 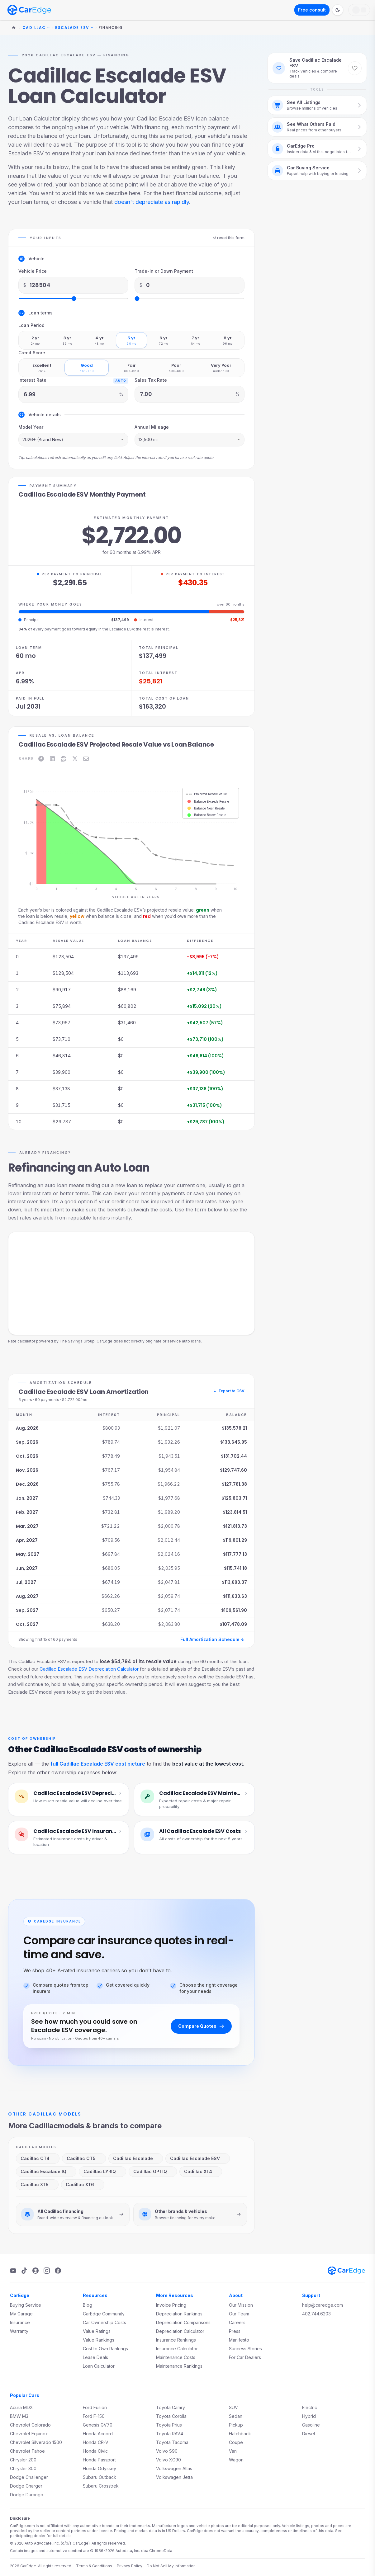 I want to click on [Share on LinkedIn], so click(x=52, y=759).